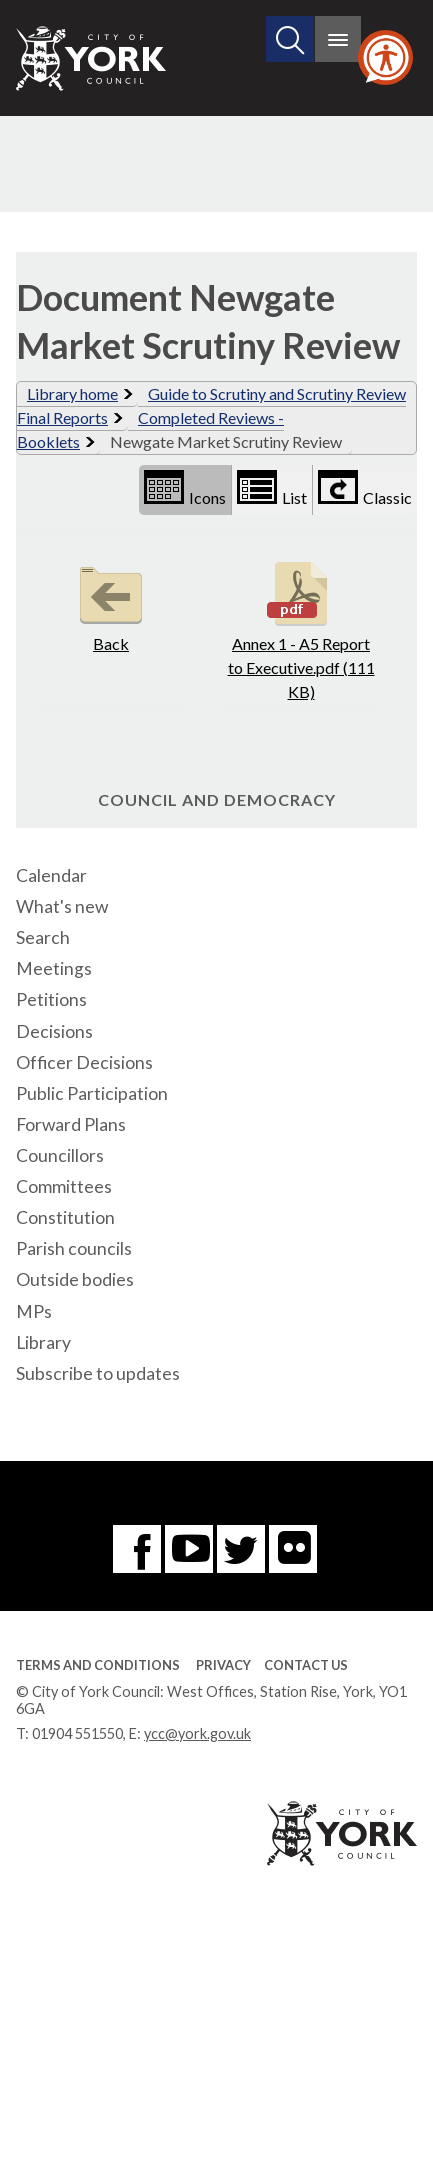 The width and height of the screenshot is (433, 2168). I want to click on Privacy, so click(223, 1665).